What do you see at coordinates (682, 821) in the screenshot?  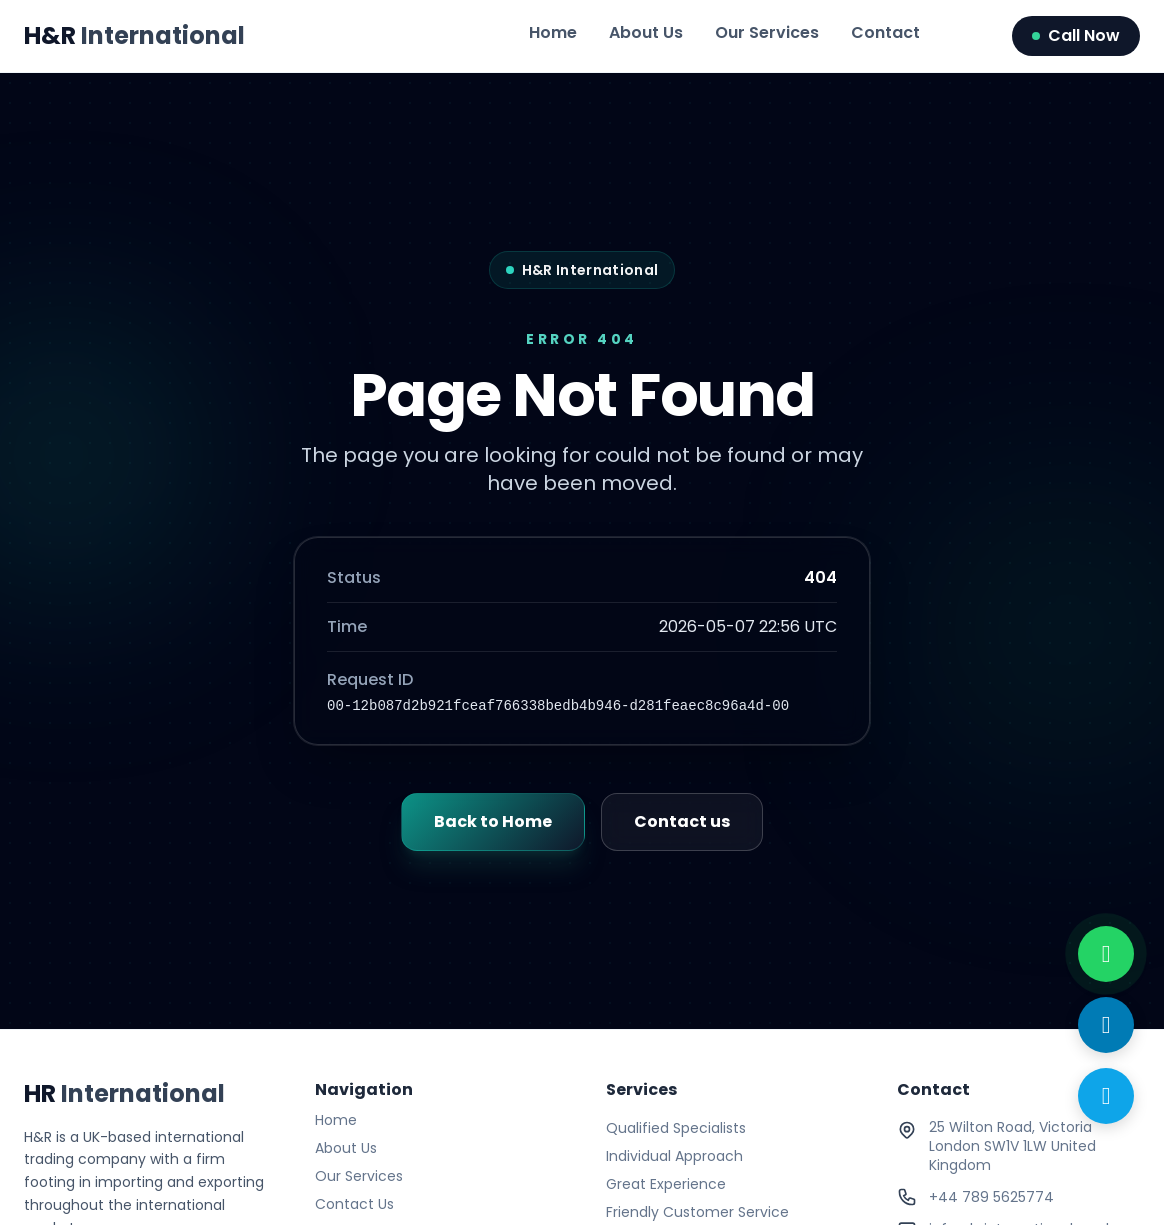 I see `Contact us` at bounding box center [682, 821].